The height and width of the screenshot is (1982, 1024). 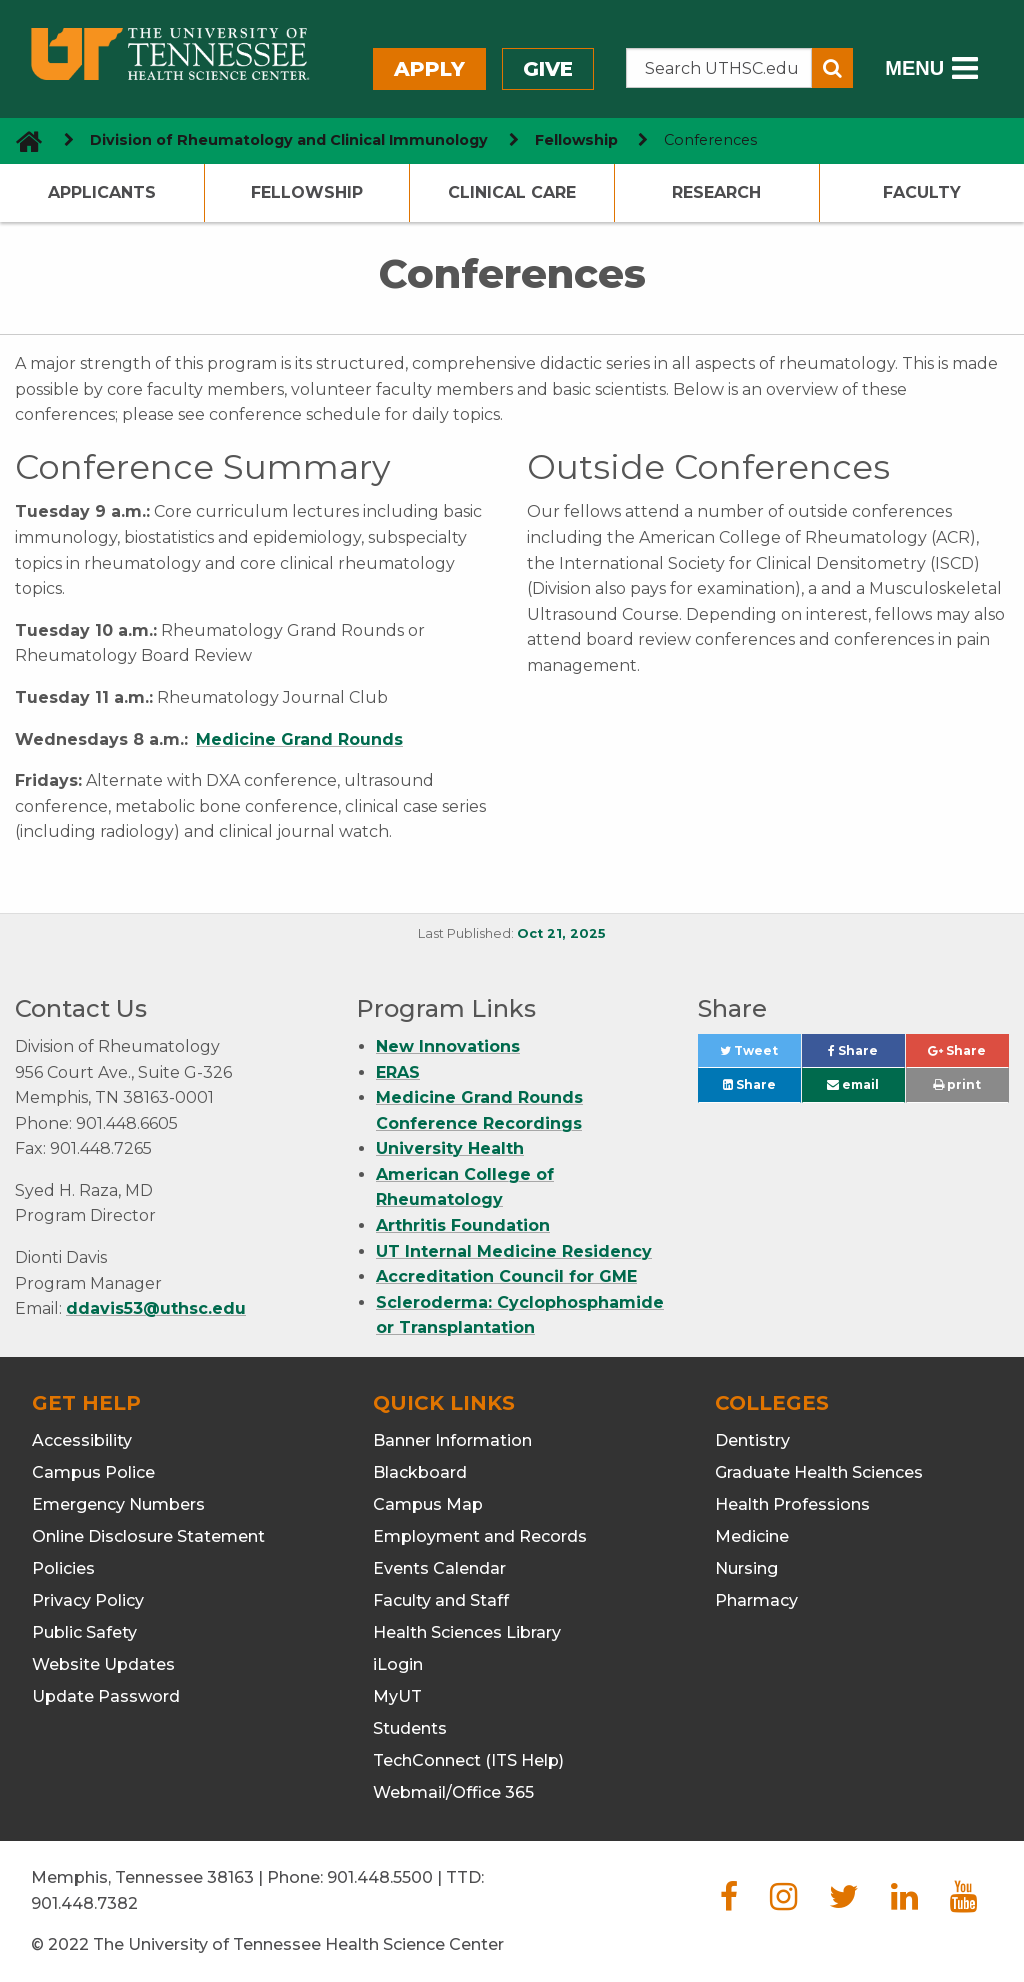 What do you see at coordinates (289, 140) in the screenshot?
I see `Division of Rheumatology and Clinical Immunology [navigate to parent section]` at bounding box center [289, 140].